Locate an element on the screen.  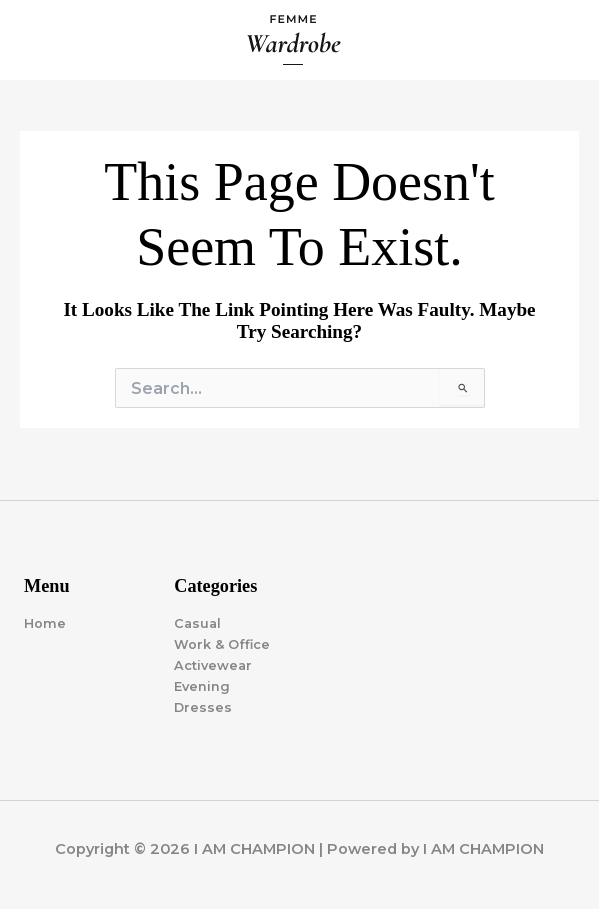
Home is located at coordinates (45, 623).